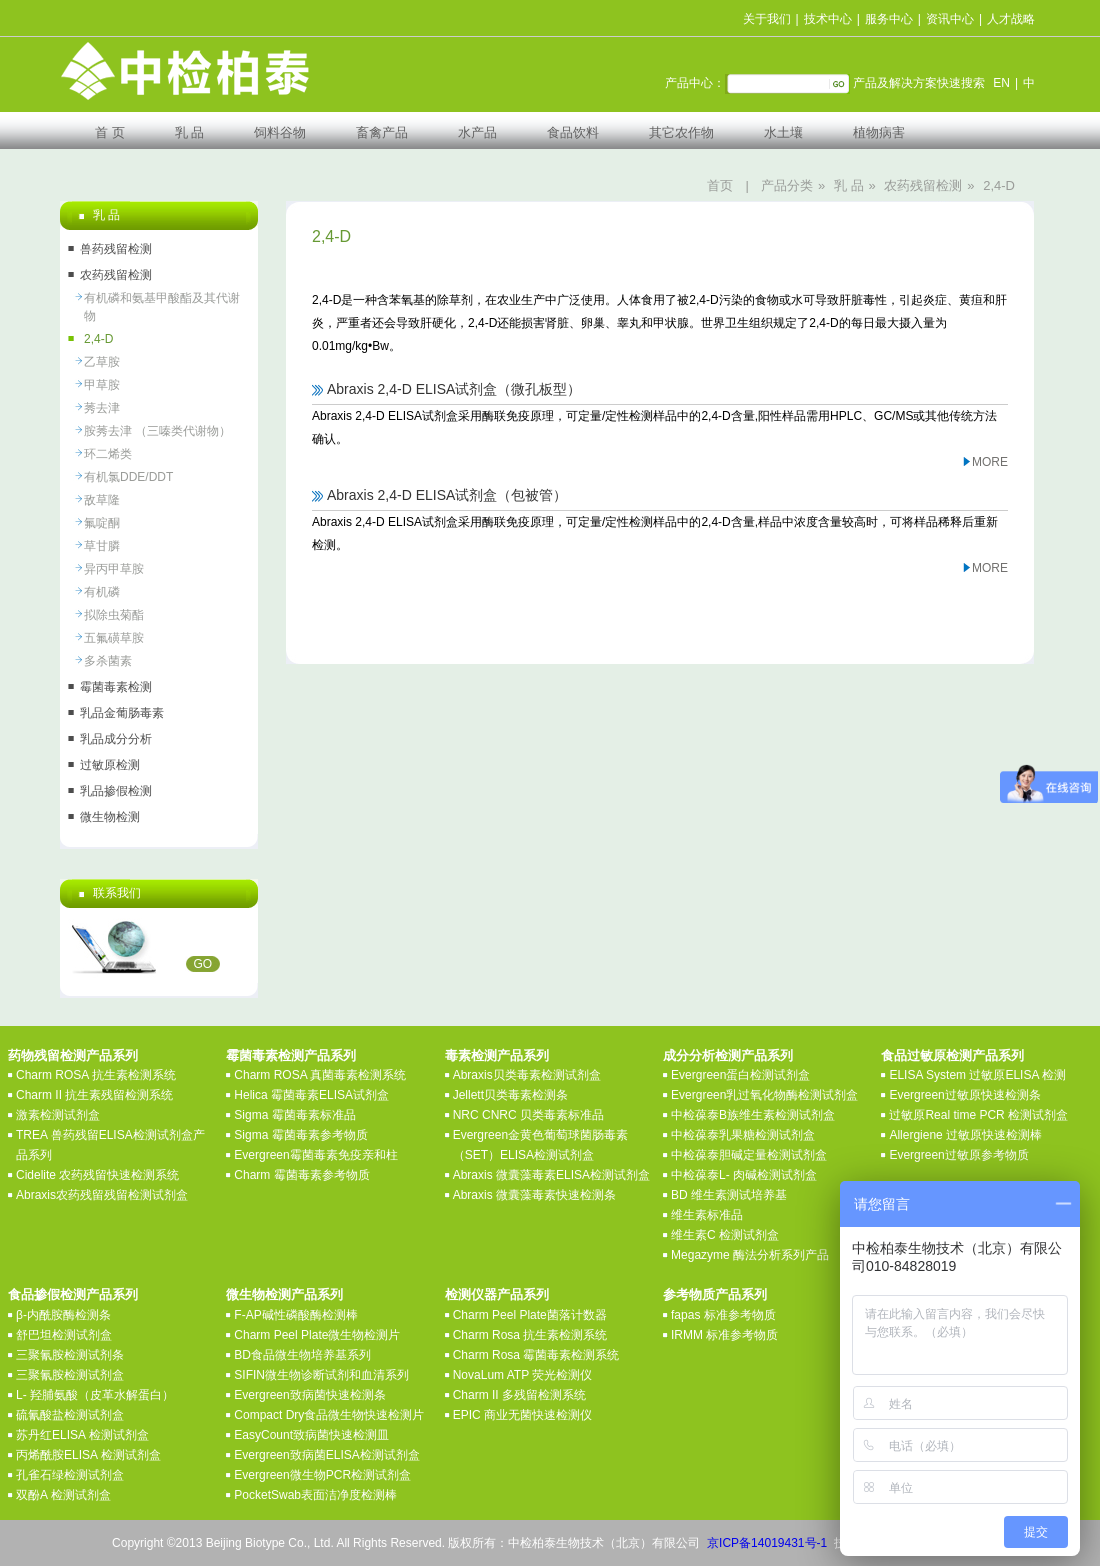 The image size is (1100, 1566). Describe the element at coordinates (63, 1315) in the screenshot. I see `β-内酰胺酶检测条` at that location.